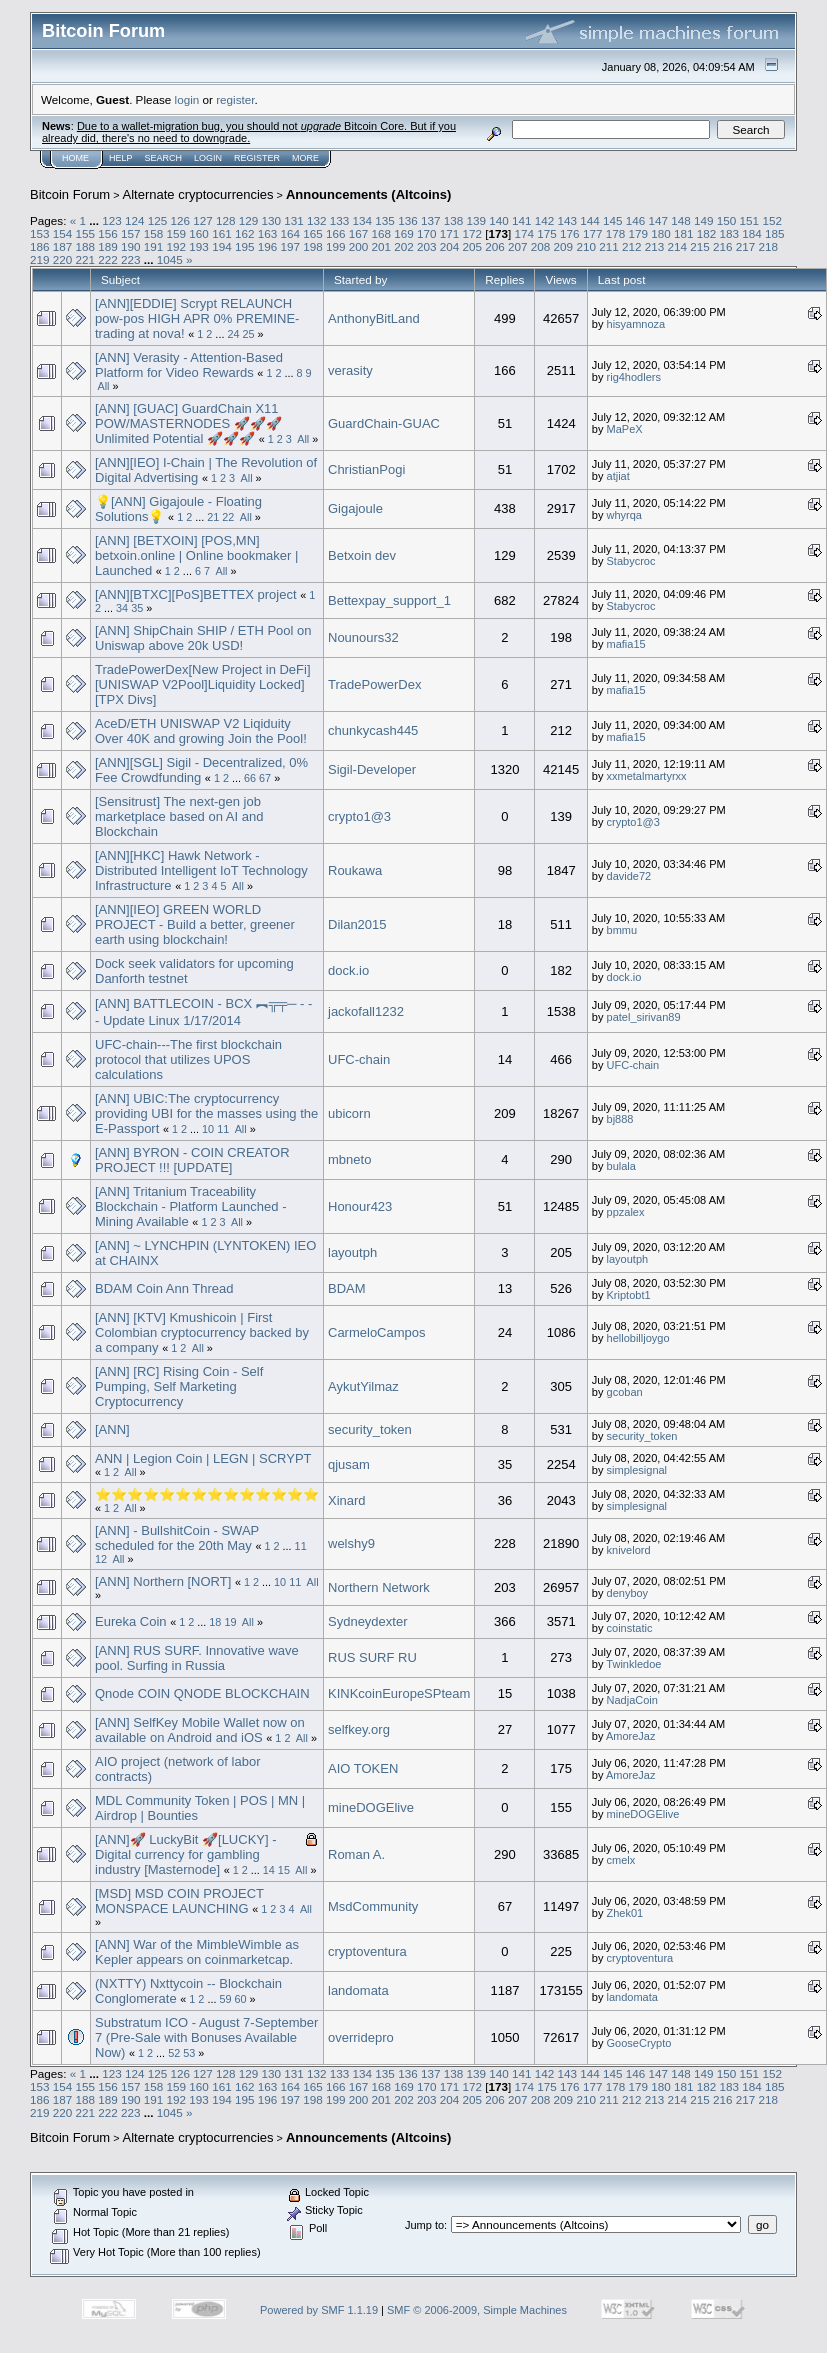  Describe the element at coordinates (359, 1059) in the screenshot. I see `UFC-chain` at that location.